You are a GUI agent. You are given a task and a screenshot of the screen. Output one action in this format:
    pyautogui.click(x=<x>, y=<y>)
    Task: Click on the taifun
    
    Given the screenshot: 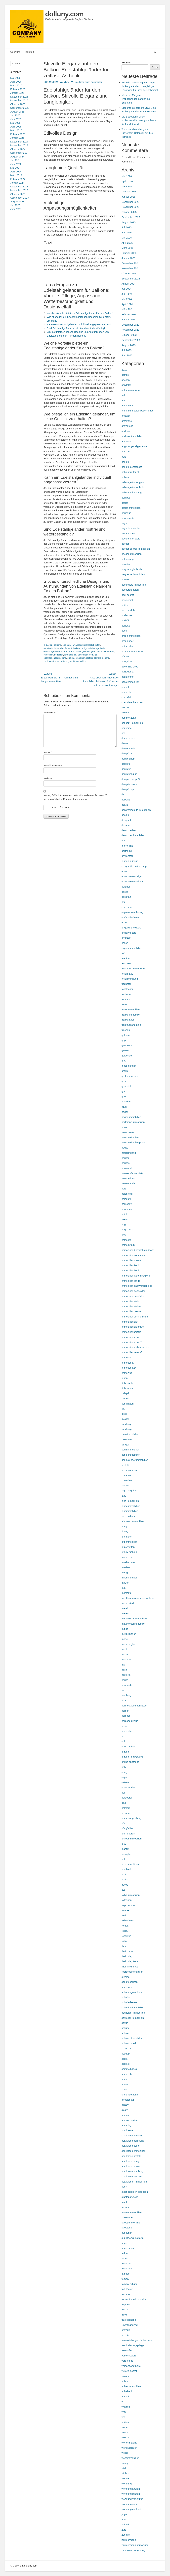 What is the action you would take?
    pyautogui.click(x=125, y=2253)
    